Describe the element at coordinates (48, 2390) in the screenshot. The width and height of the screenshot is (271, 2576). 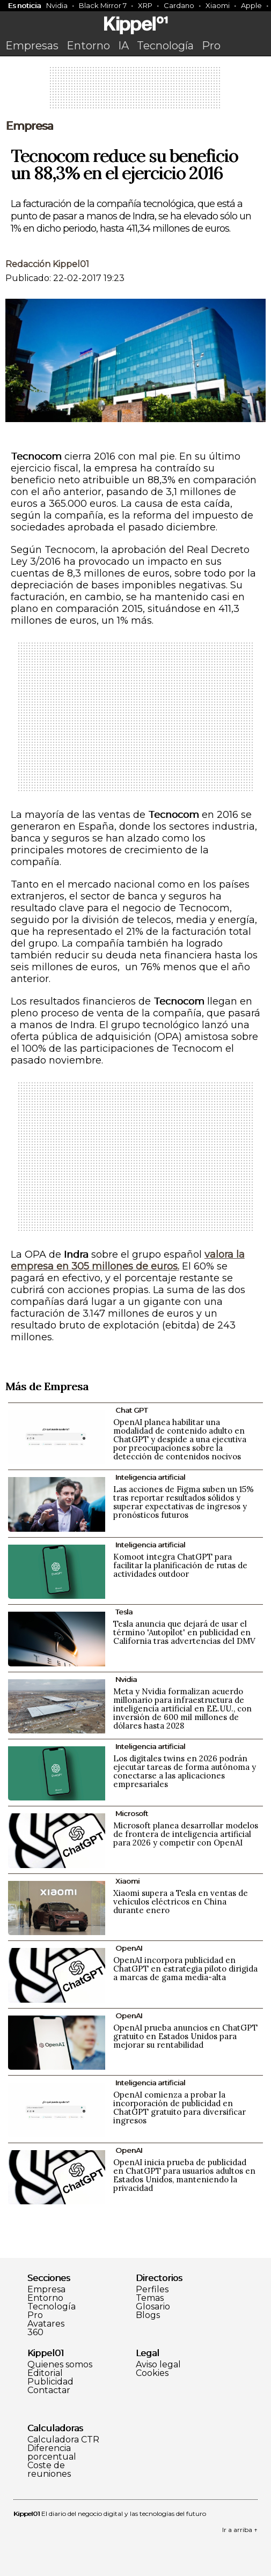
I see `Contactar` at that location.